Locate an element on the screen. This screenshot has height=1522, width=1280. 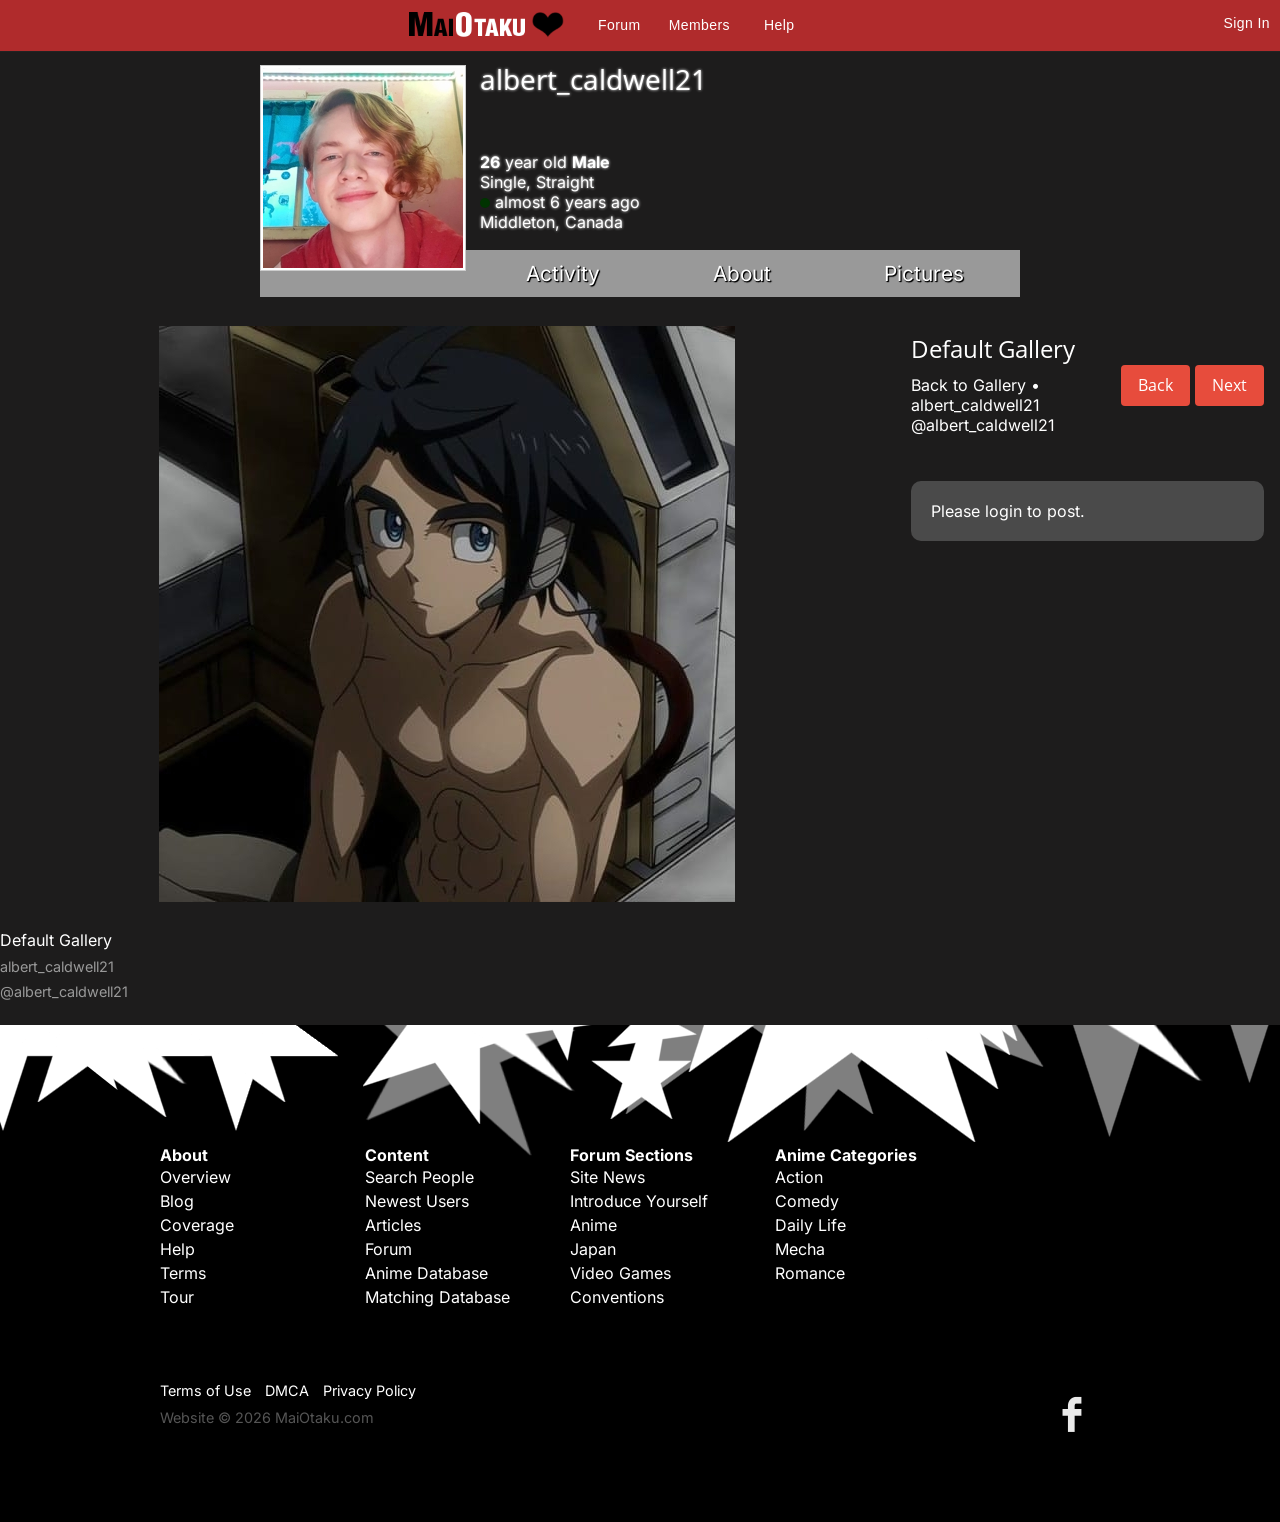
Help is located at coordinates (779, 25).